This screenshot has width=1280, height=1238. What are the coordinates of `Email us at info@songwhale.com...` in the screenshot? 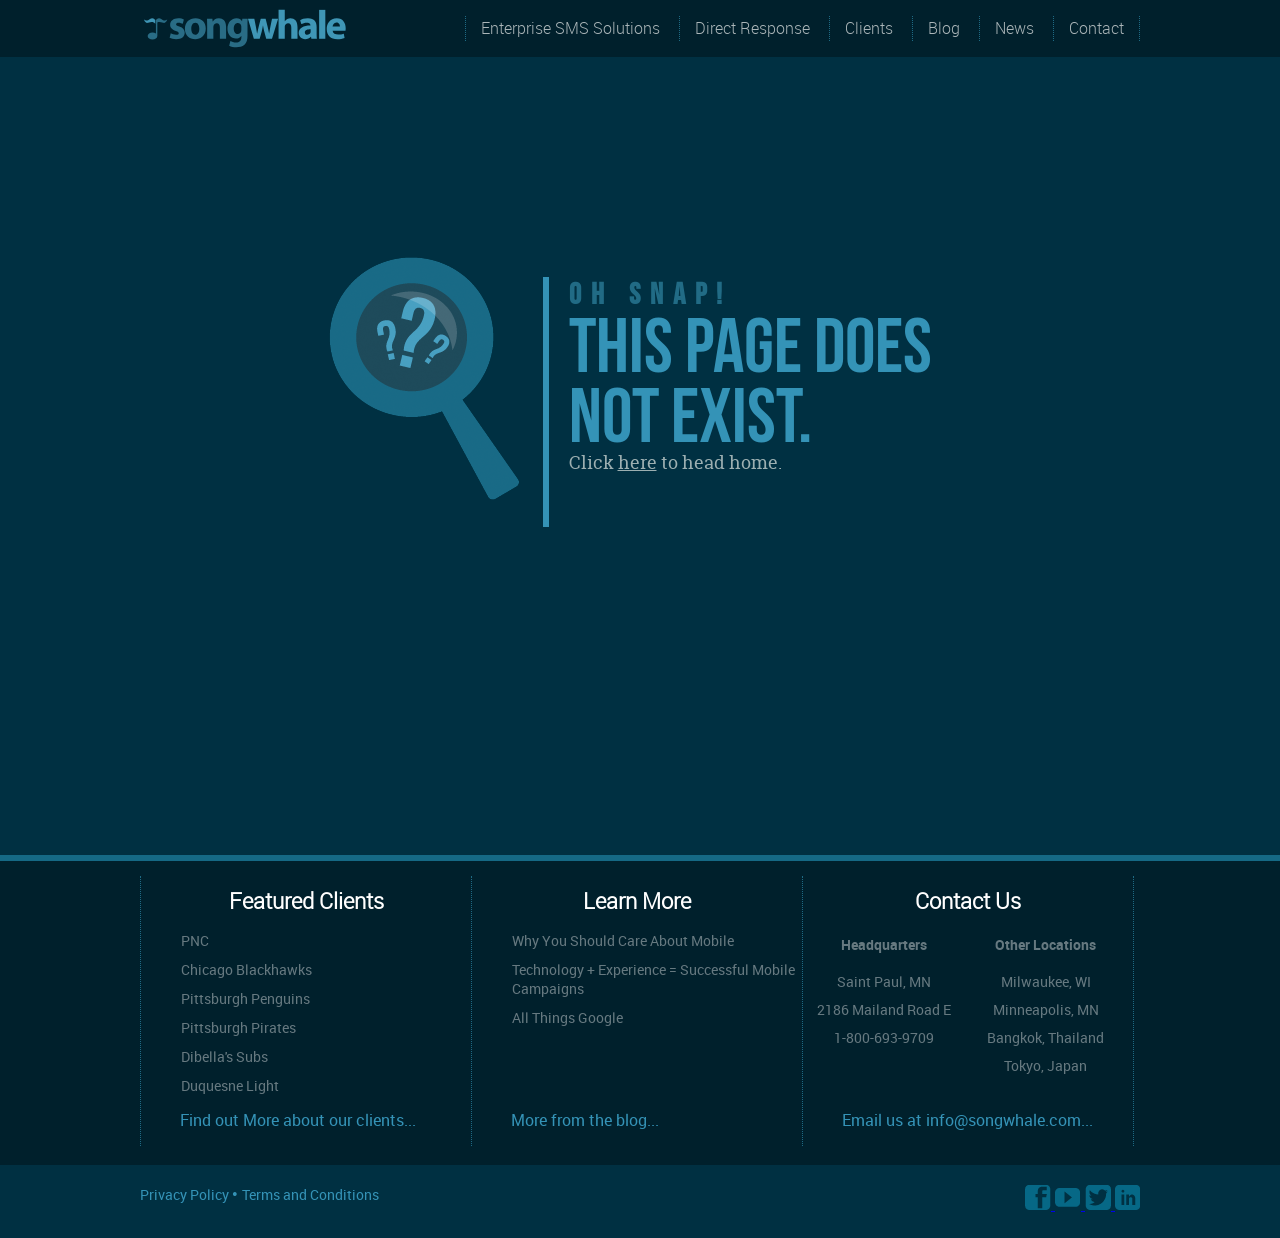 It's located at (967, 1120).